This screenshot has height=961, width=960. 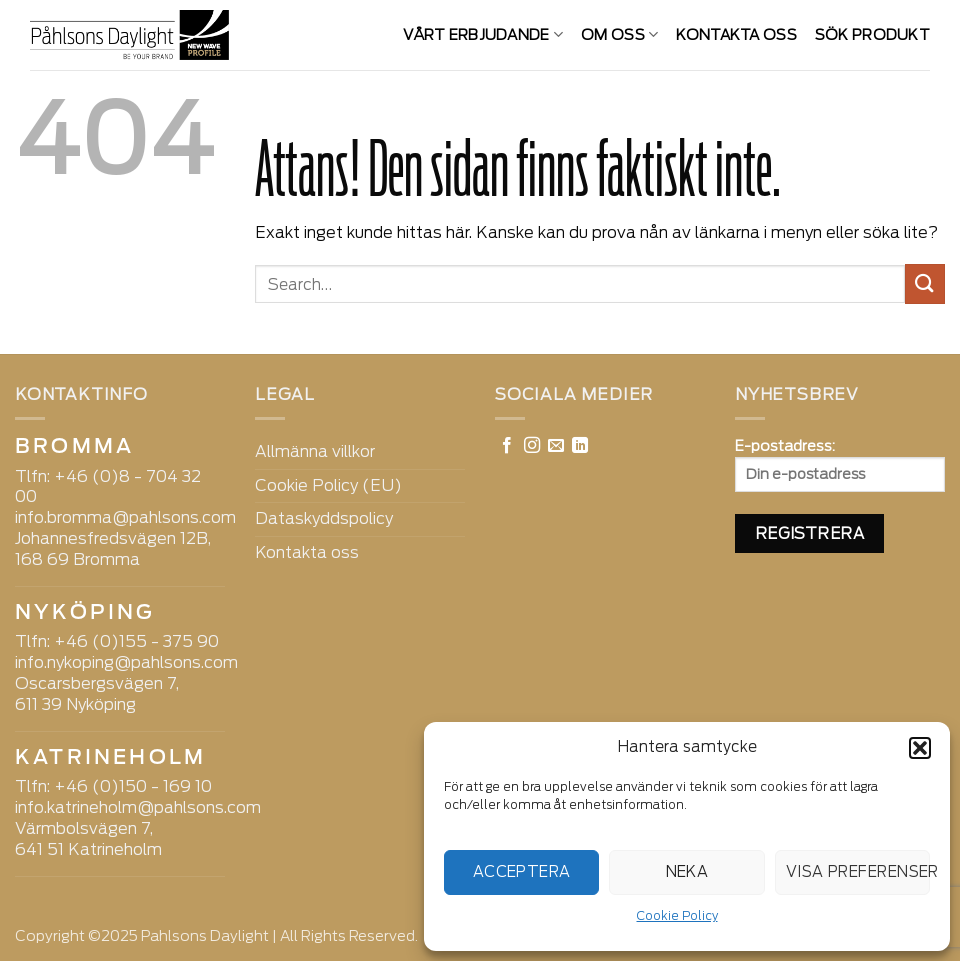 I want to click on info.nykoping@pahlsons.com, so click(x=126, y=662).